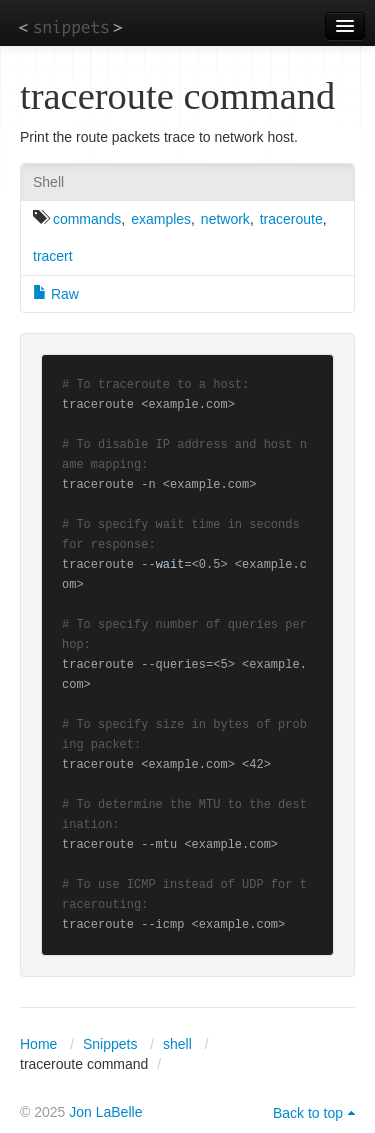 Image resolution: width=375 pixels, height=1133 pixels. Describe the element at coordinates (105, 1112) in the screenshot. I see `Jon LaBelle` at that location.